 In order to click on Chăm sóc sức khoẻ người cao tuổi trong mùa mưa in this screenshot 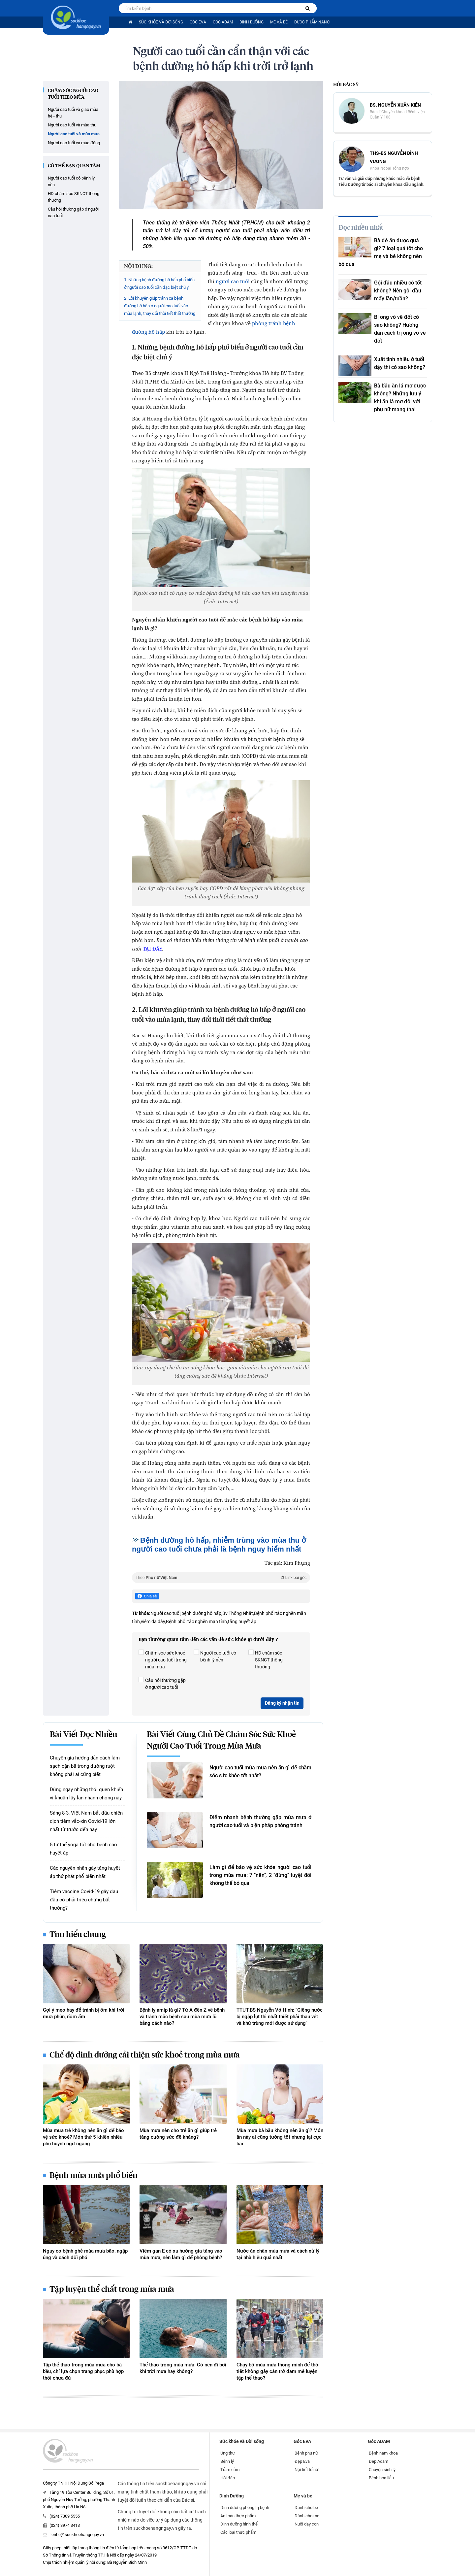, I will do `click(163, 1659)`.